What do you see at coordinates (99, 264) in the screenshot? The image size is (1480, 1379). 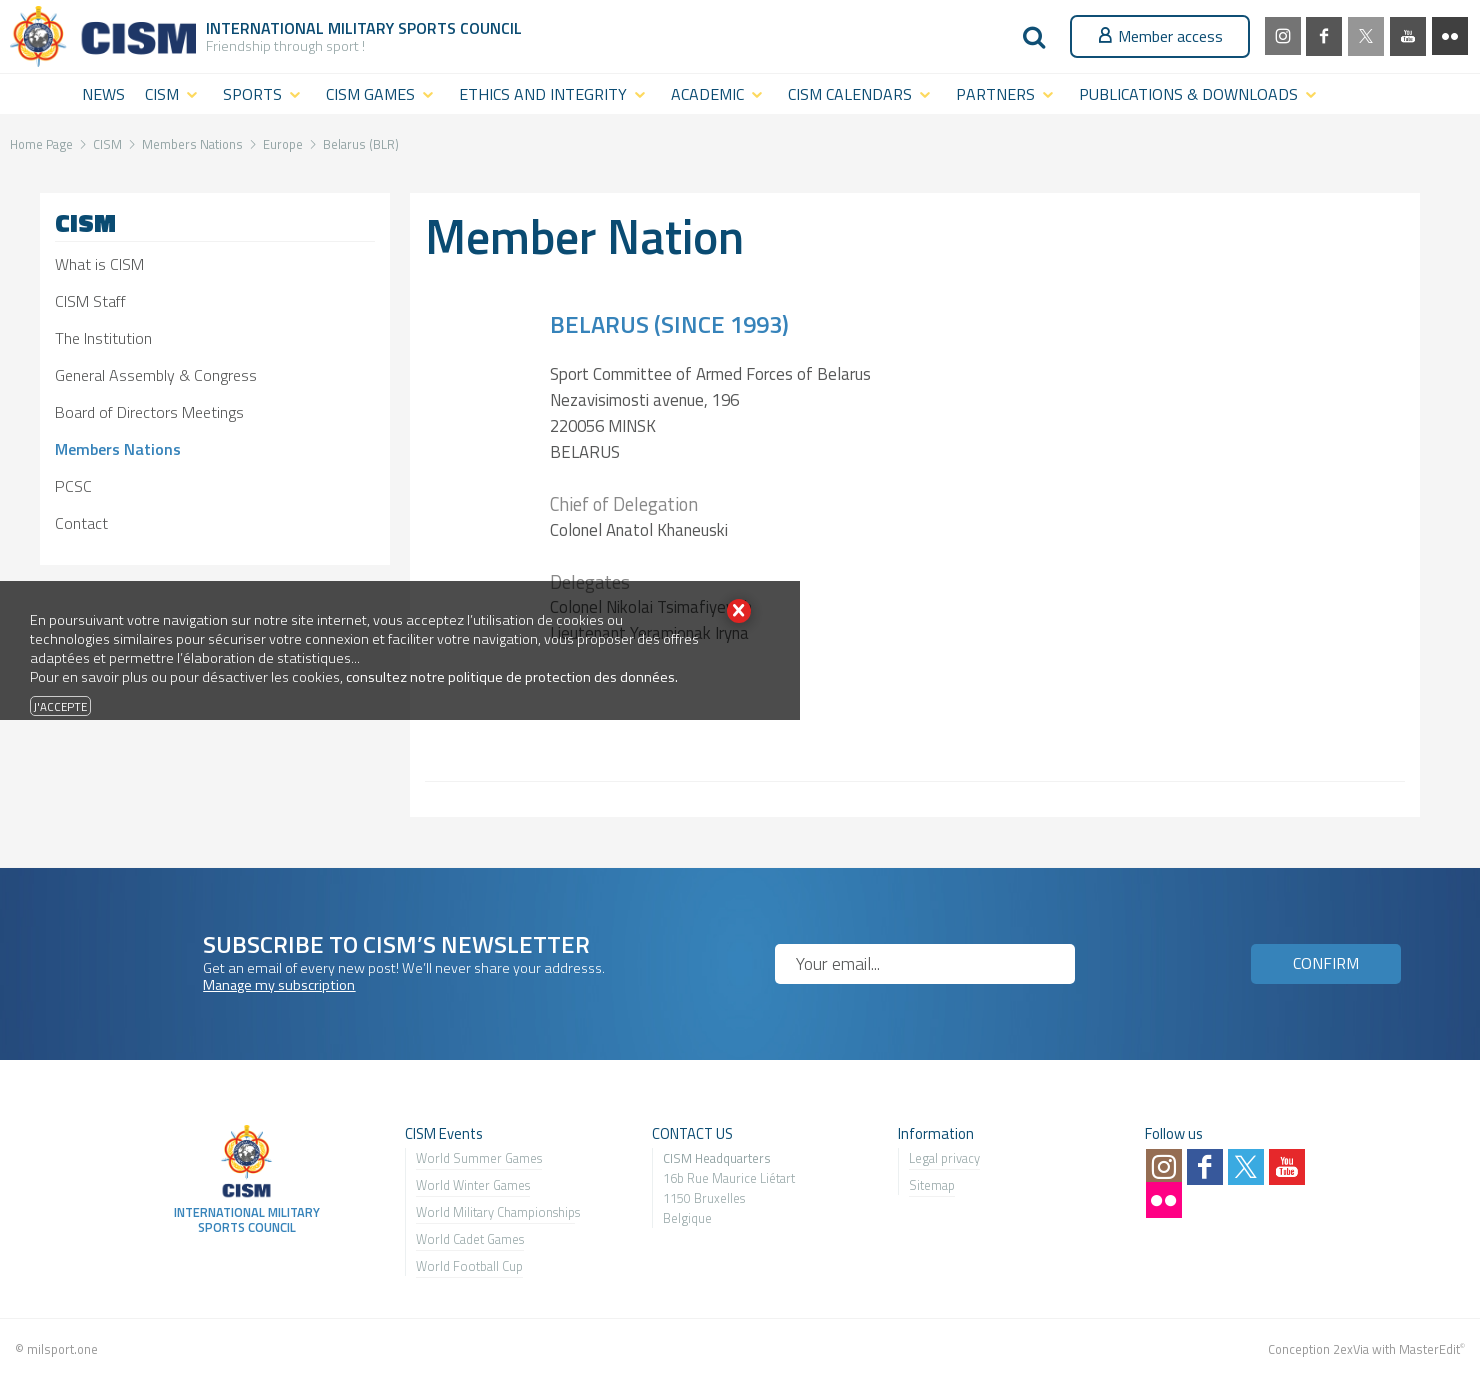 I see `What is CISM` at bounding box center [99, 264].